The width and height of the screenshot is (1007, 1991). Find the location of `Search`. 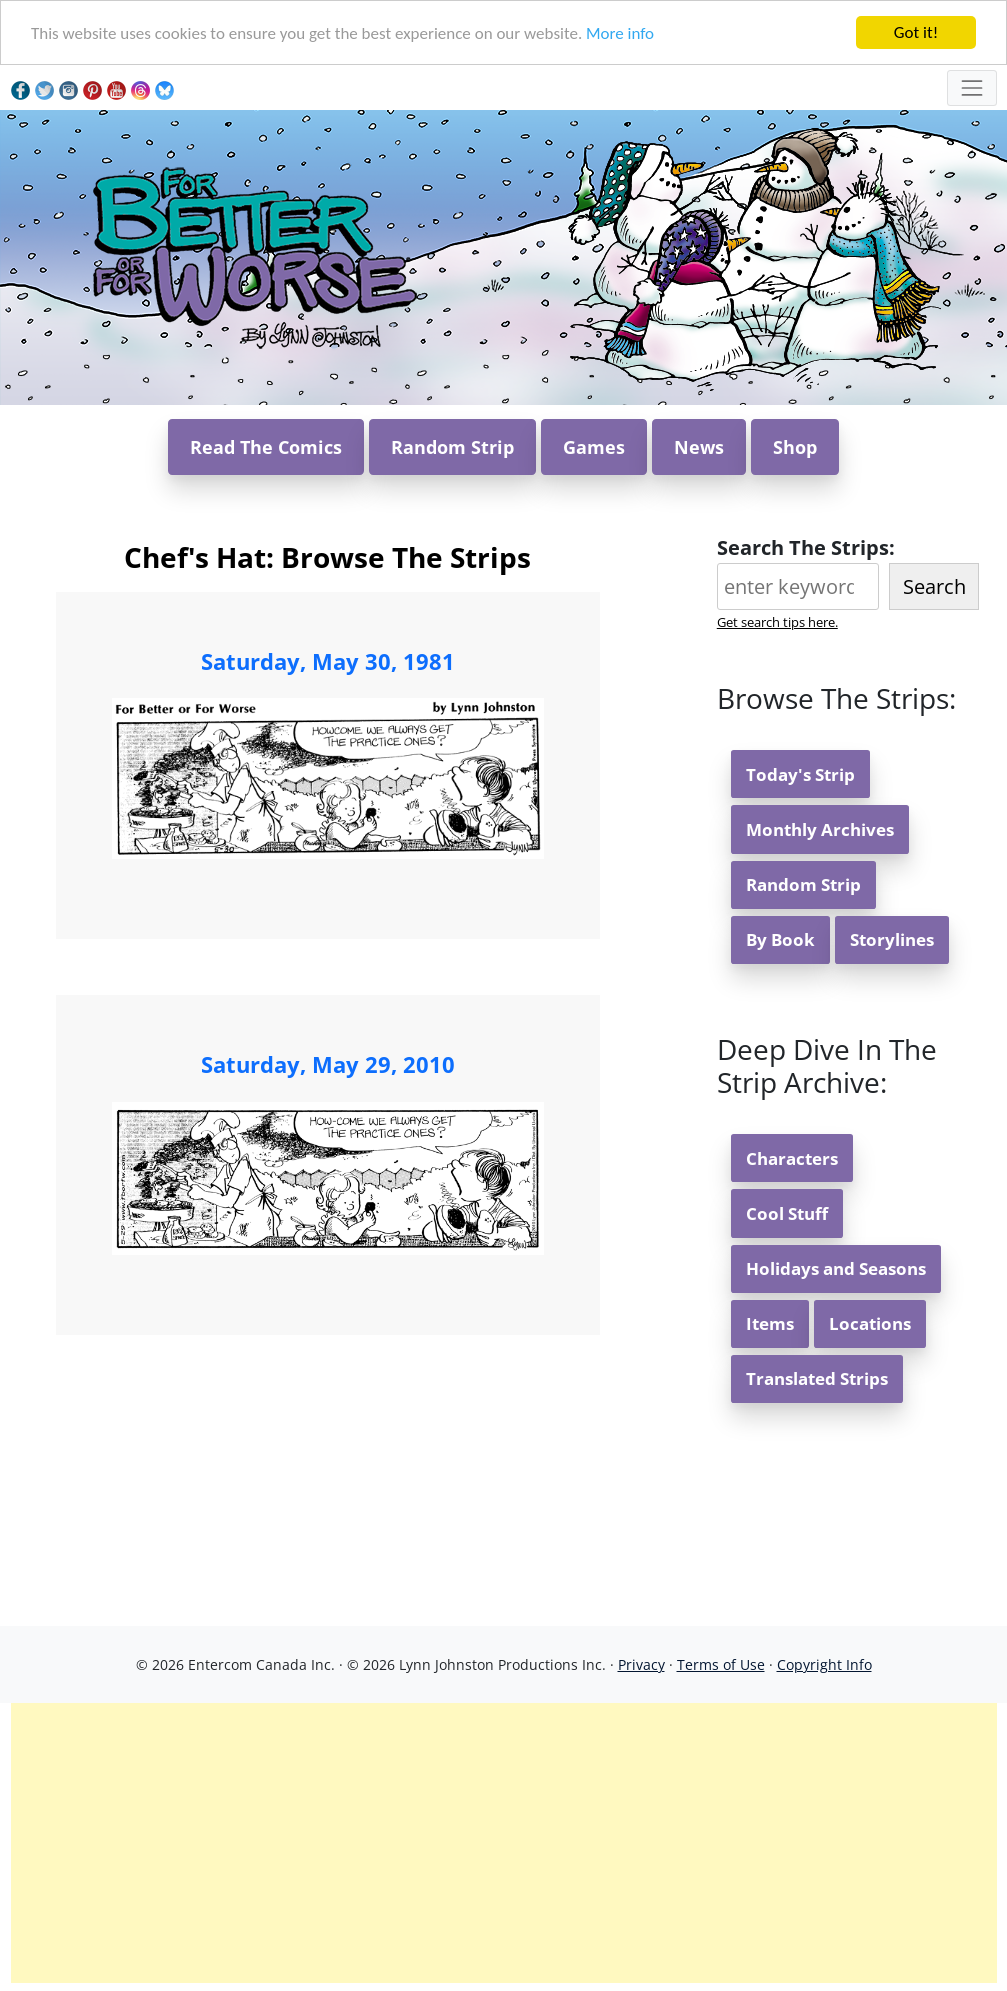

Search is located at coordinates (934, 586).